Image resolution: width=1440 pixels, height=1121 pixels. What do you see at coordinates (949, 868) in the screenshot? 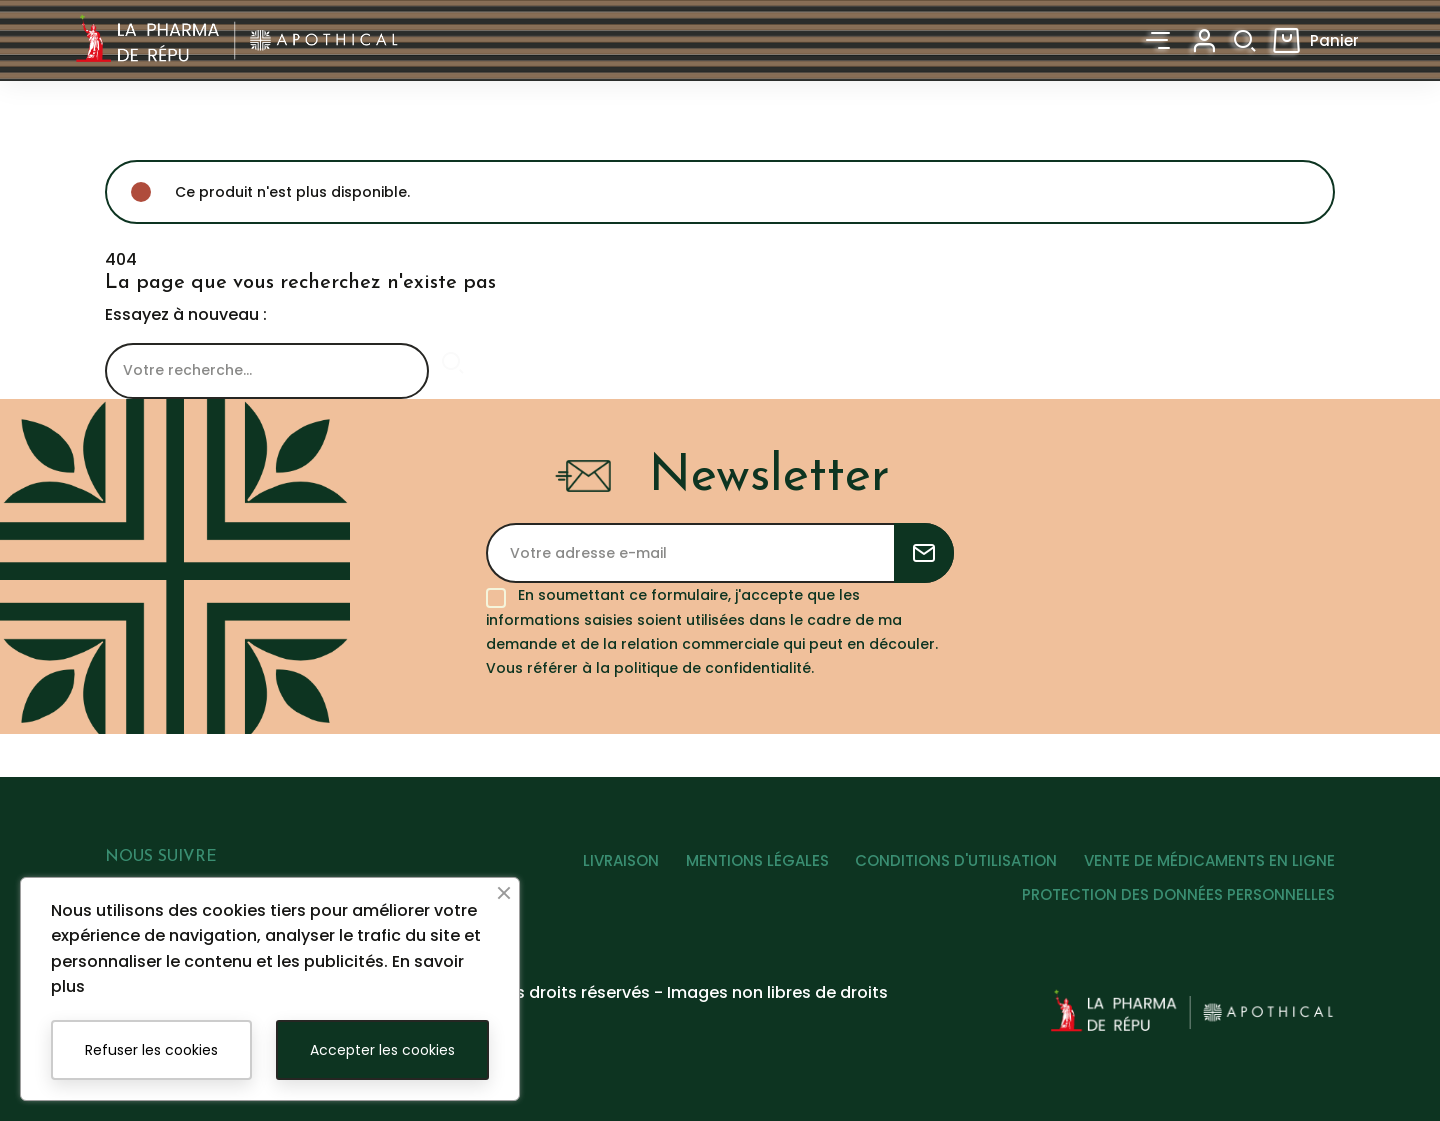
I see `CONDITIONS D'UTILISATION` at bounding box center [949, 868].